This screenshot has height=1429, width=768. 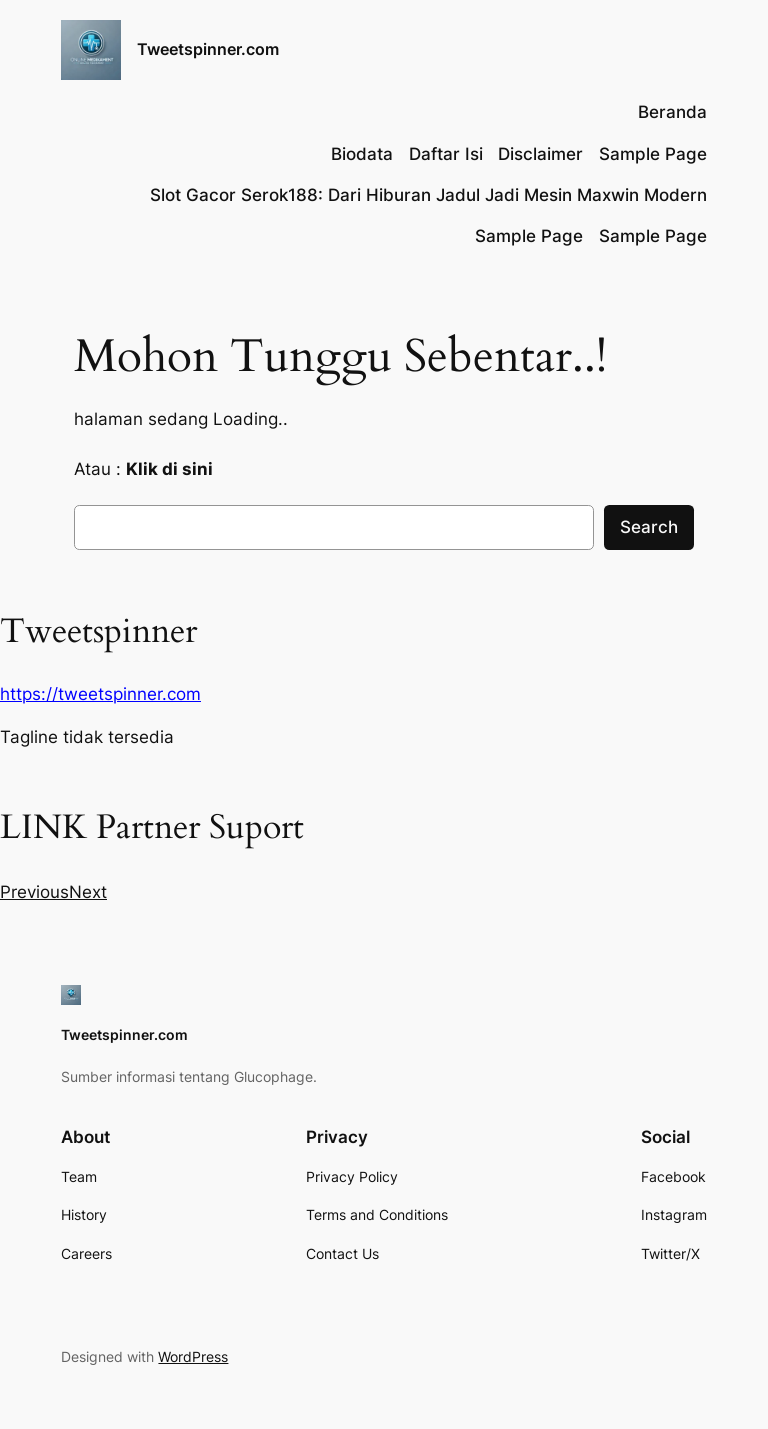 What do you see at coordinates (649, 527) in the screenshot?
I see `Search` at bounding box center [649, 527].